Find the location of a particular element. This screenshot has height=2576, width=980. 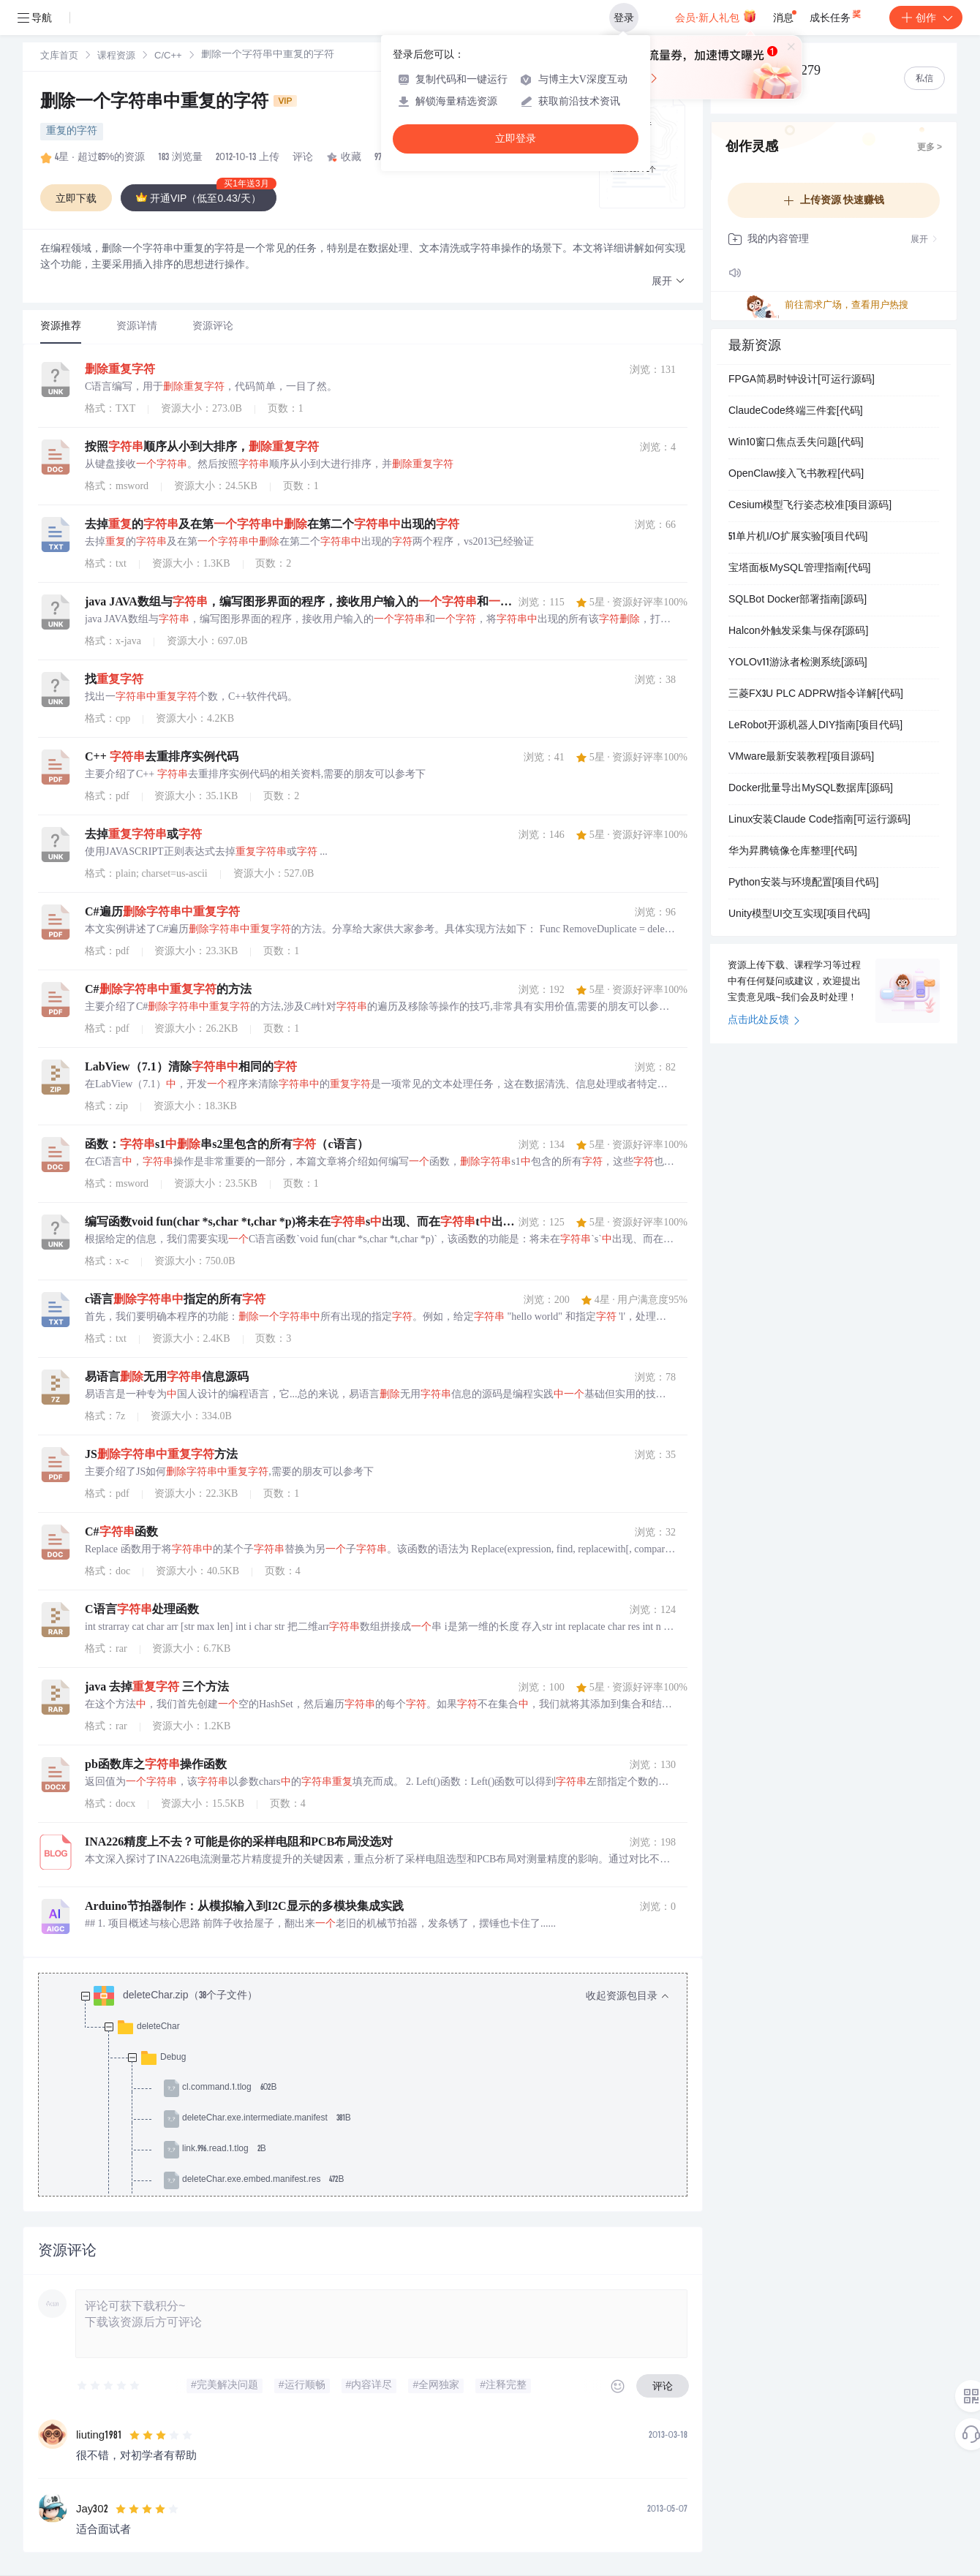

[button] is located at coordinates (668, 282).